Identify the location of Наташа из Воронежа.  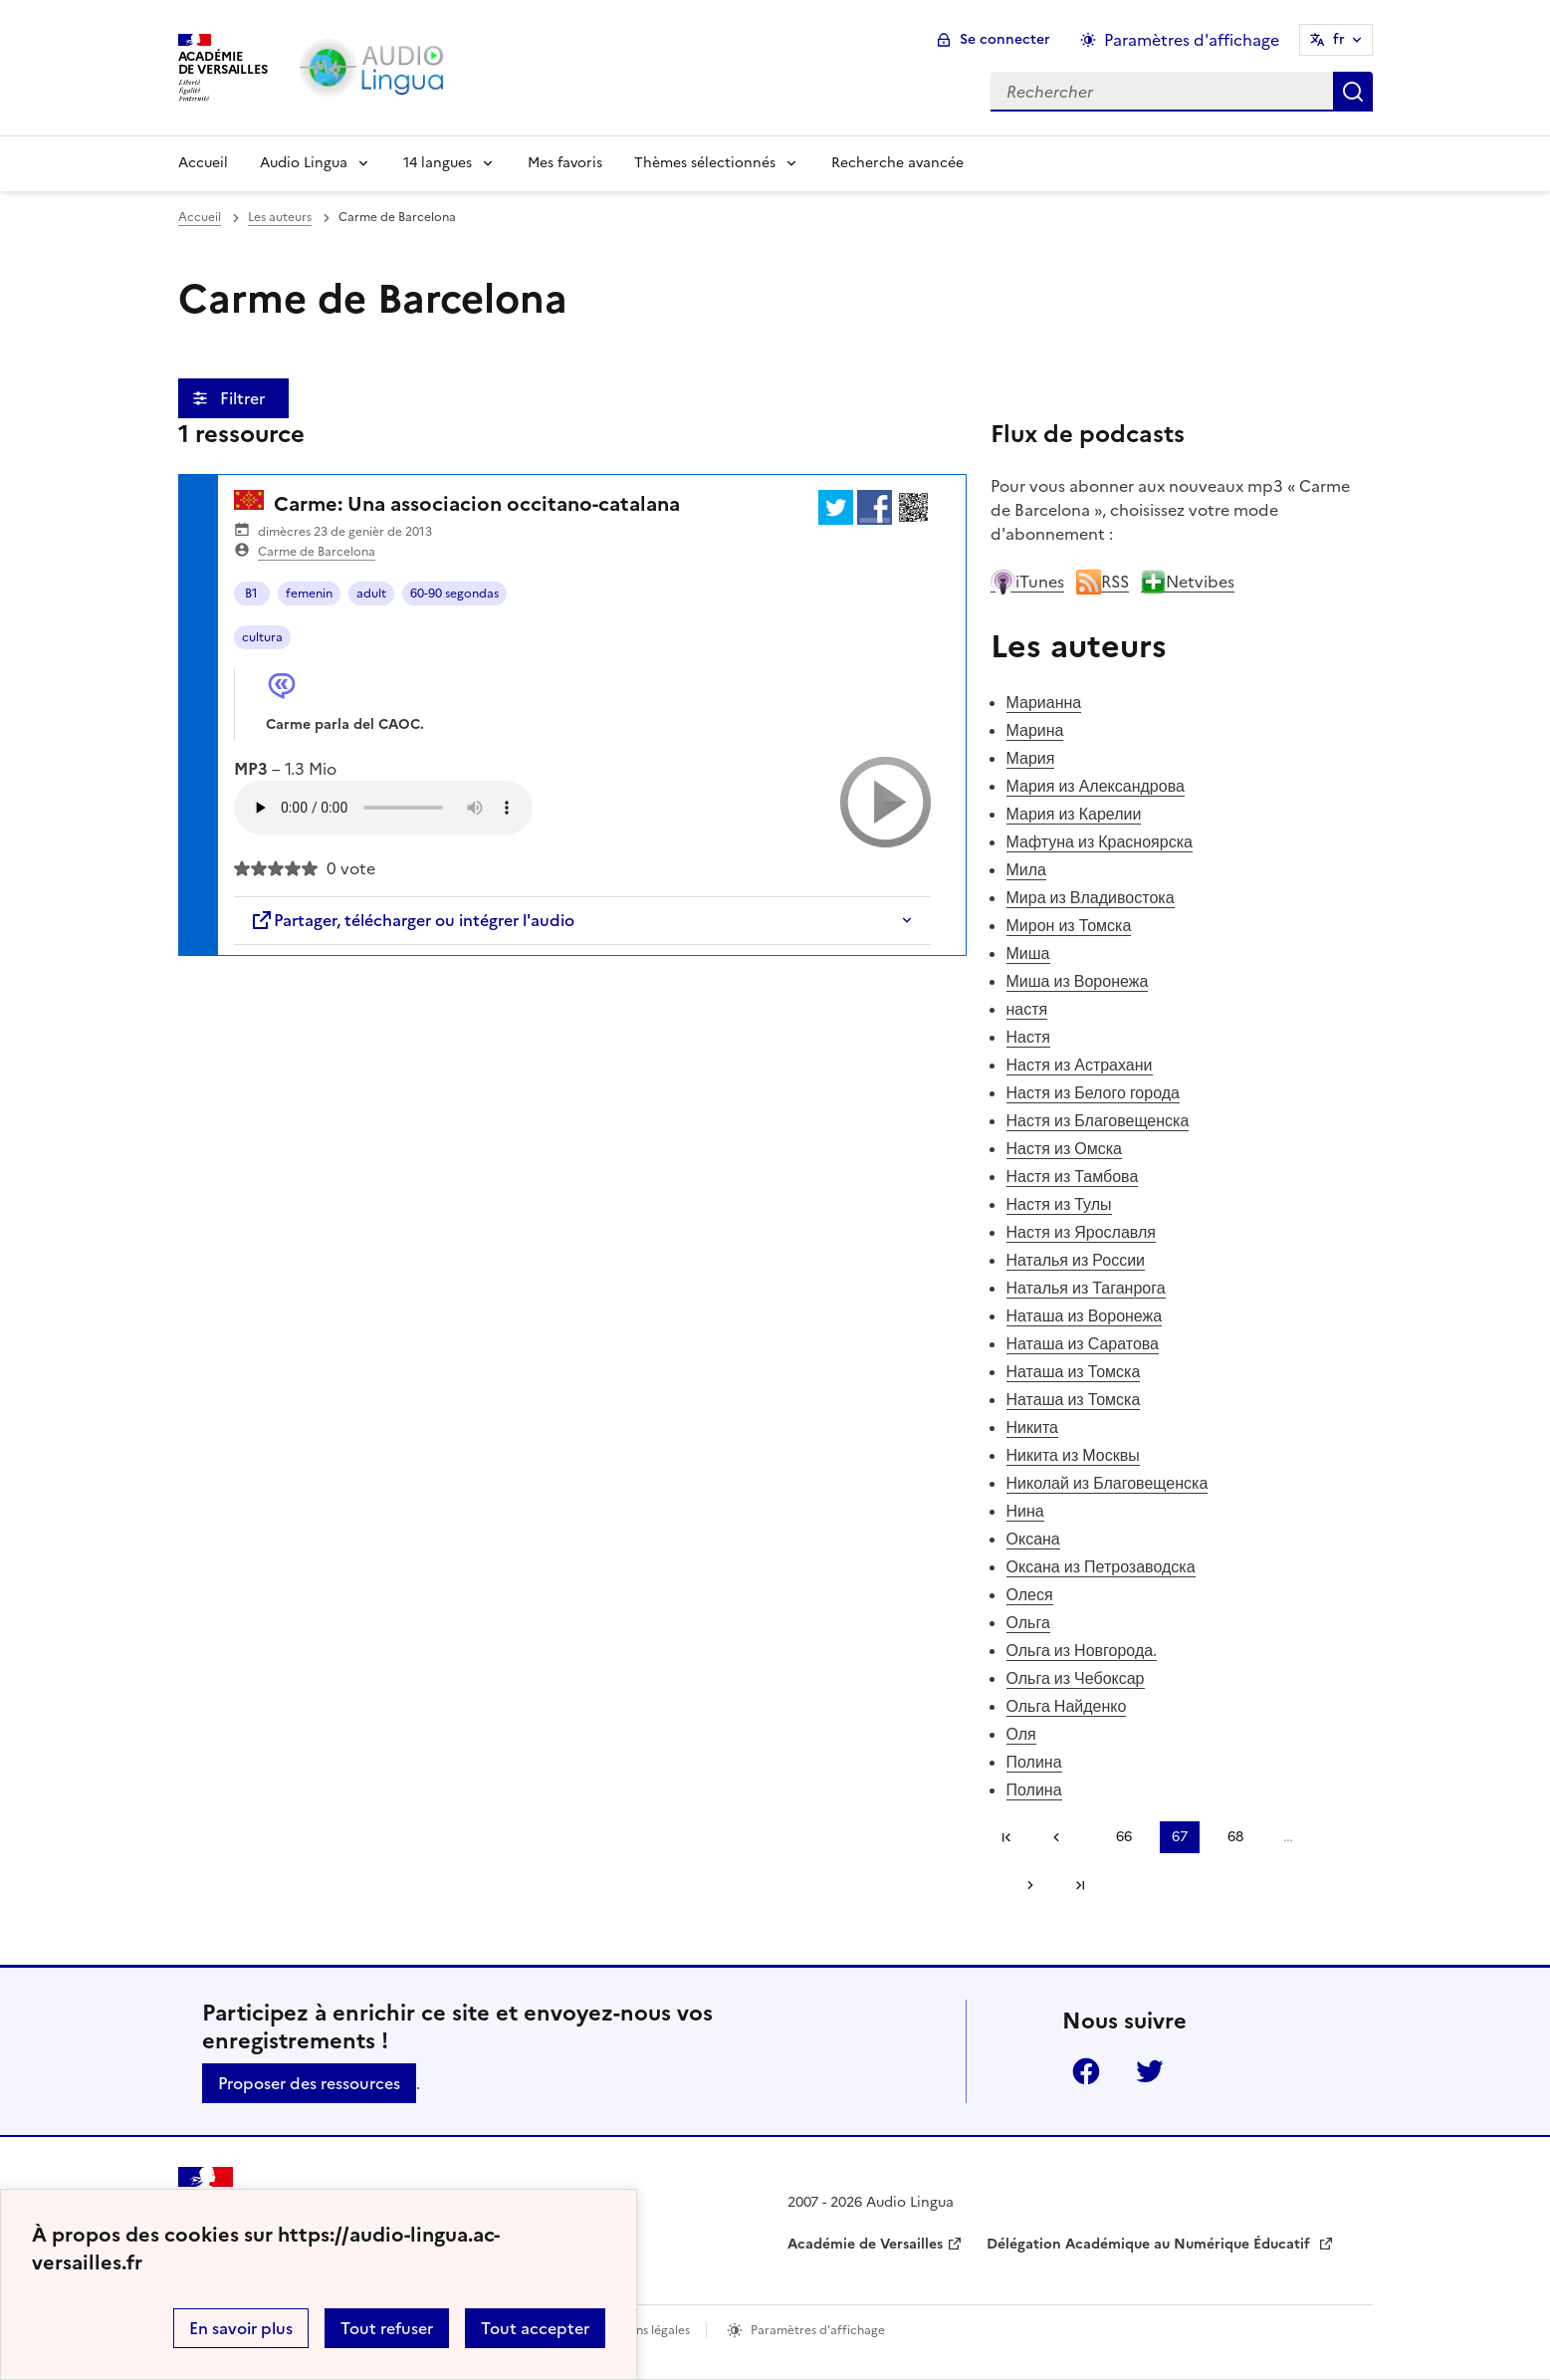
(1084, 1315).